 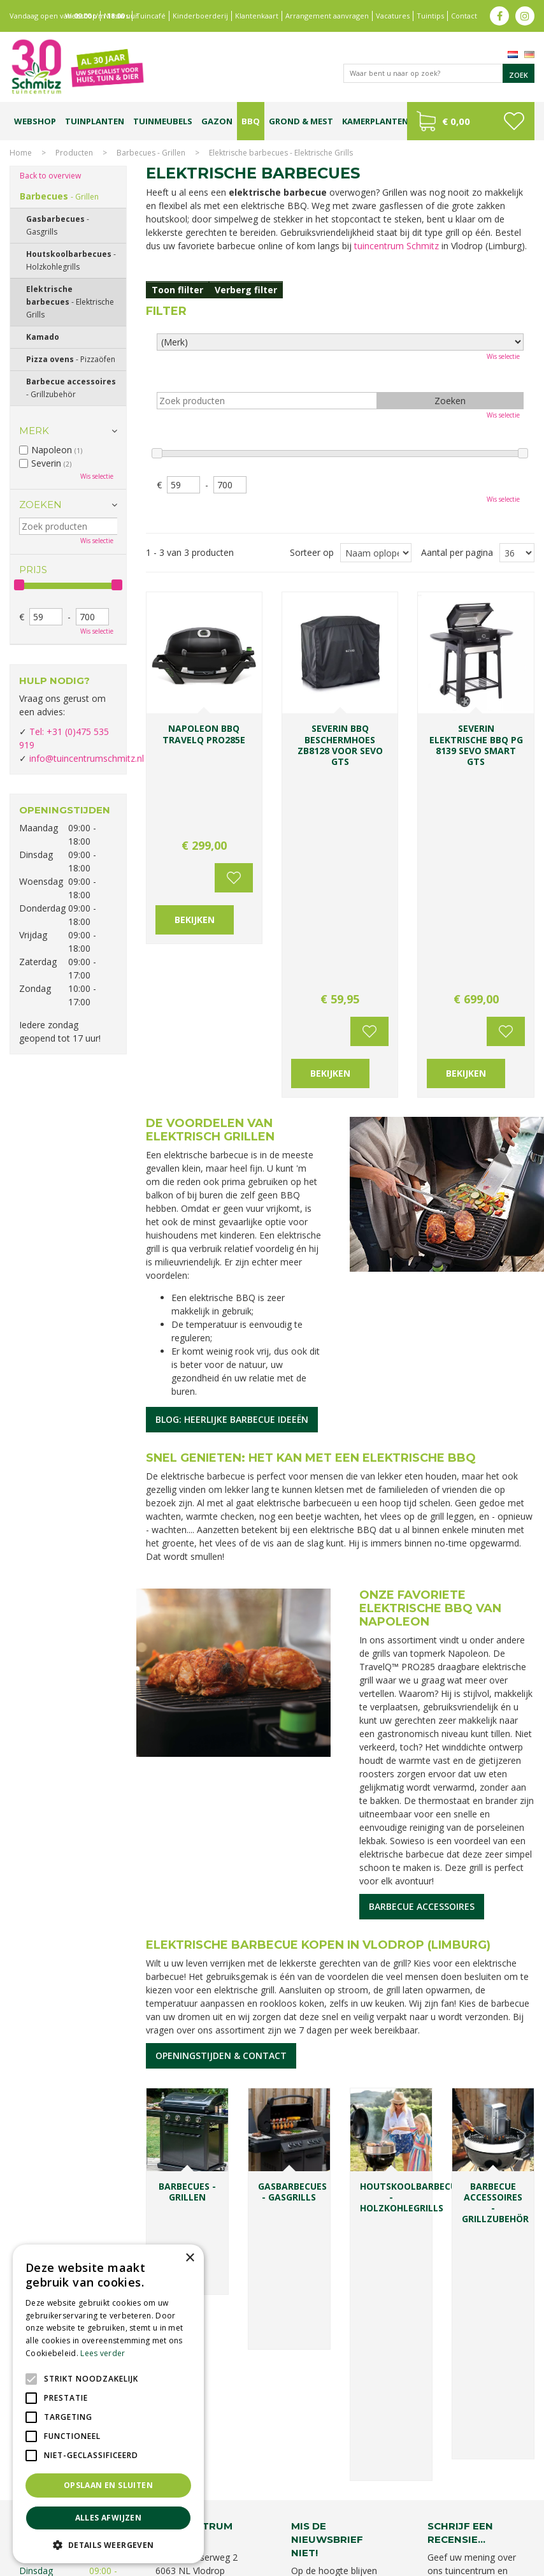 I want to click on E-mailadres:, so click(x=320, y=2211).